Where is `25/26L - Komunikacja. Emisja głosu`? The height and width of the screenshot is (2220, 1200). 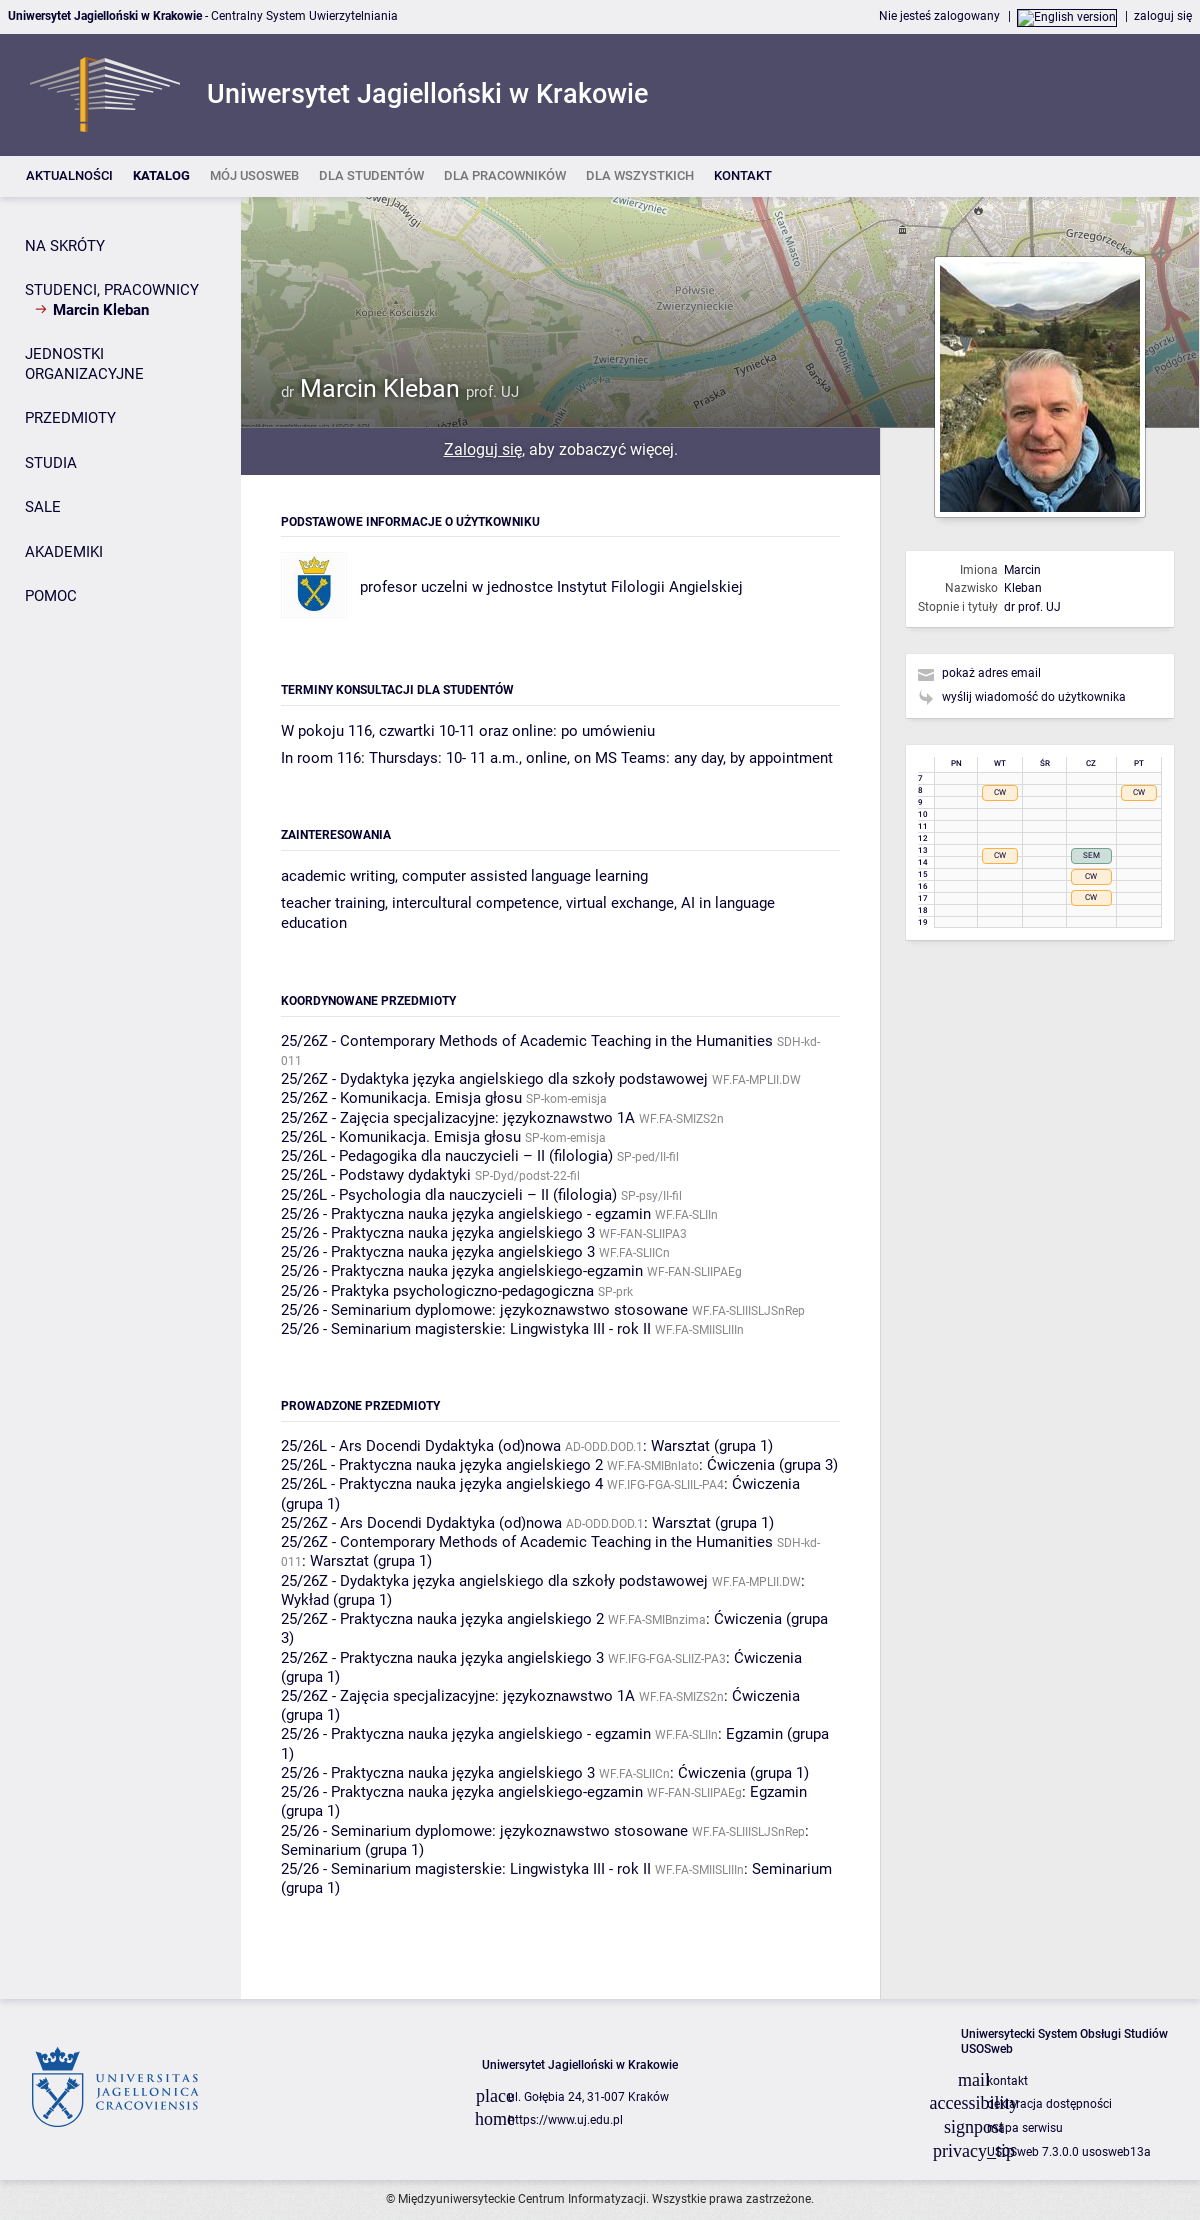 25/26L - Komunikacja. Emisja głosu is located at coordinates (401, 1137).